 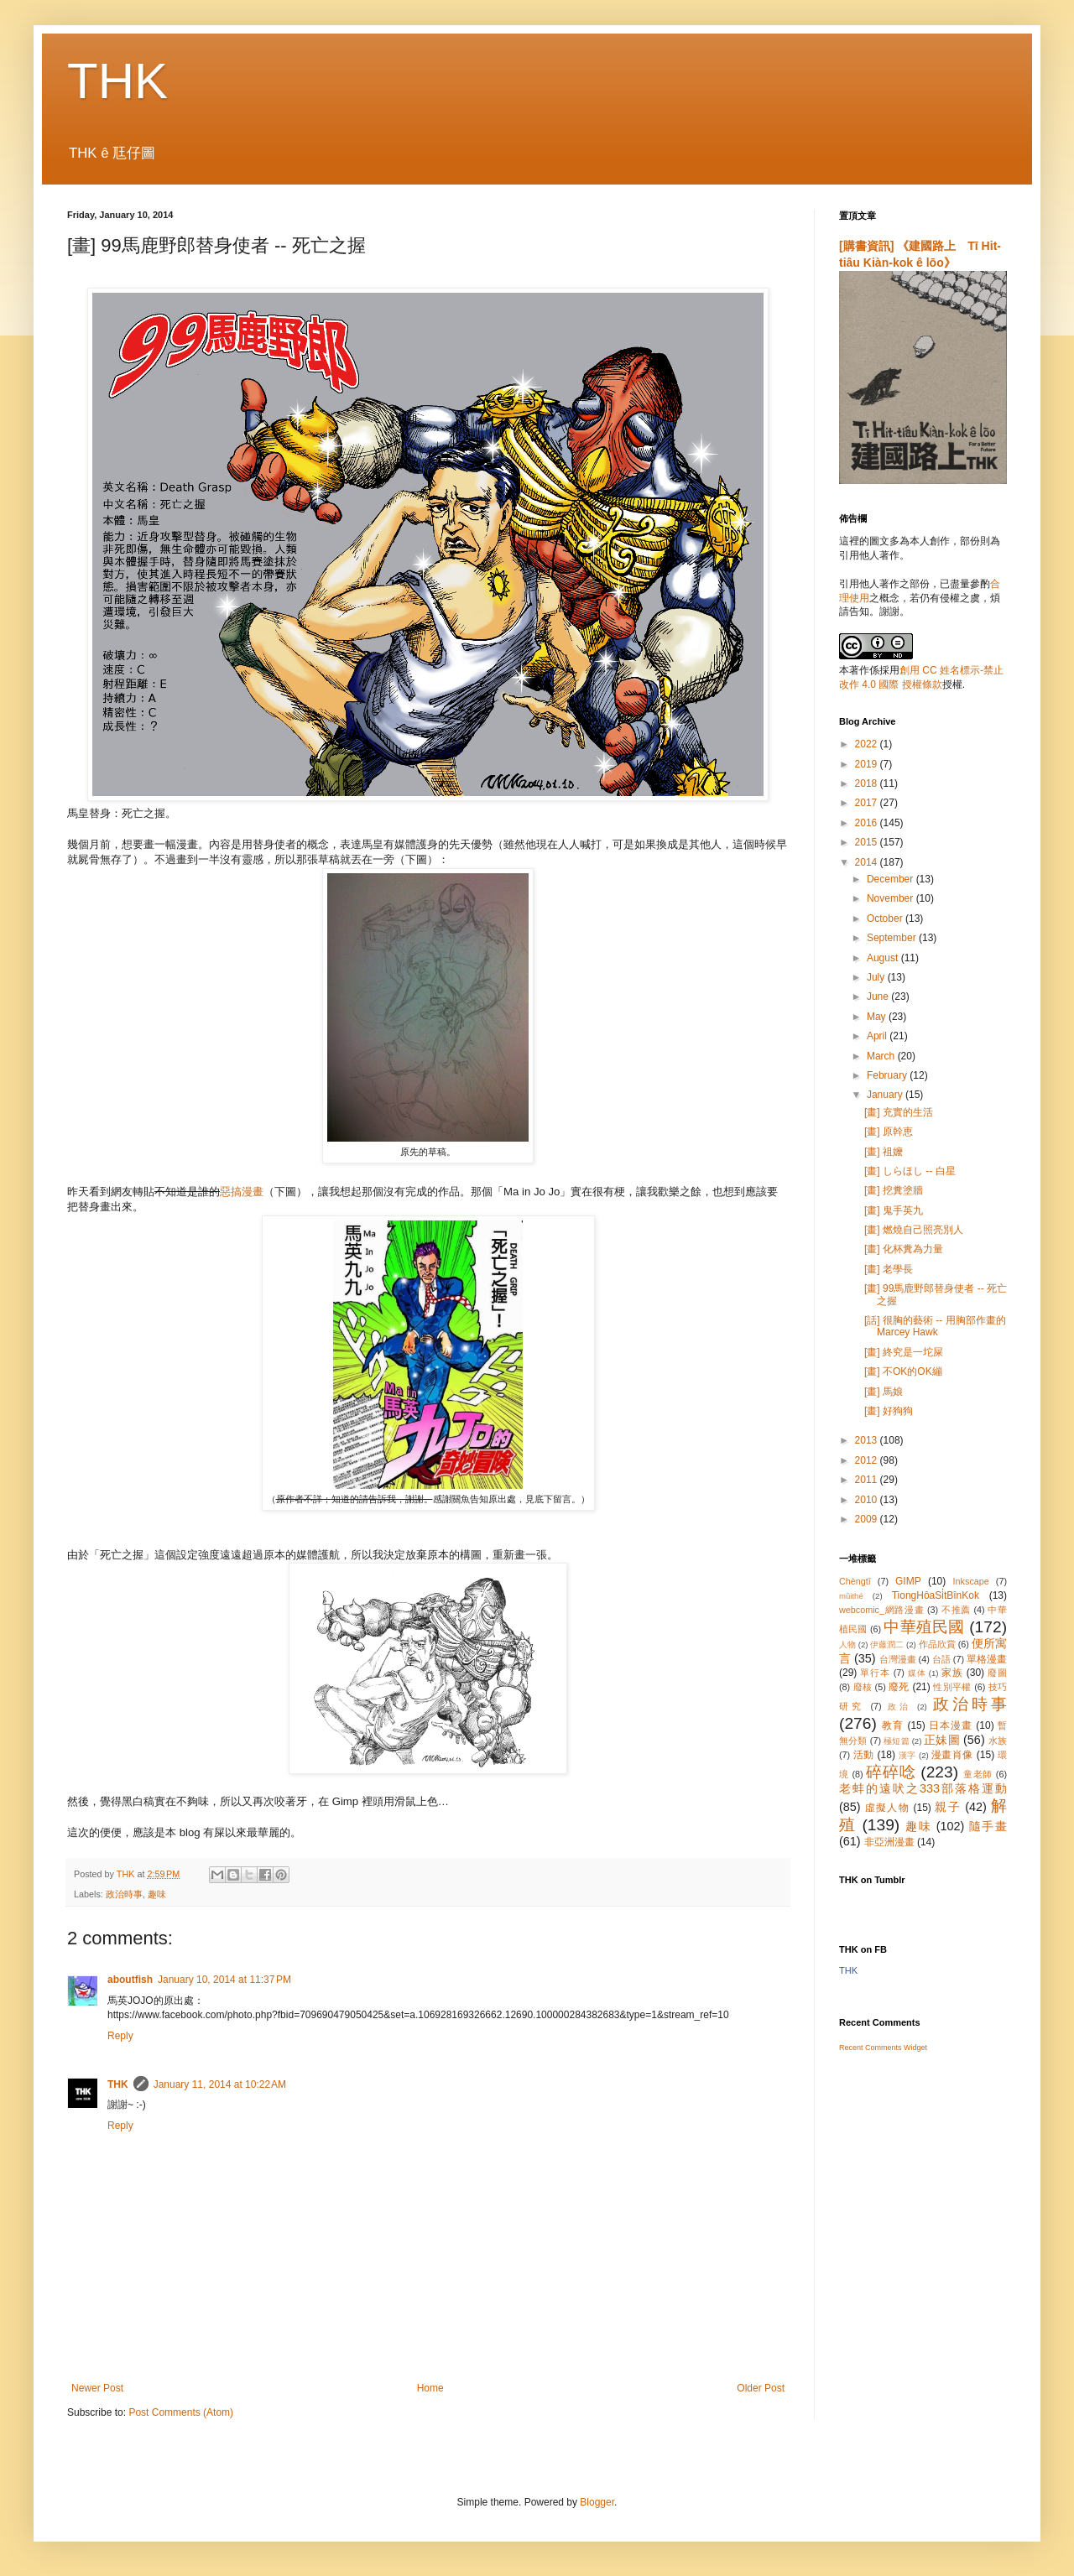 I want to click on [畫] 老學長, so click(x=888, y=1269).